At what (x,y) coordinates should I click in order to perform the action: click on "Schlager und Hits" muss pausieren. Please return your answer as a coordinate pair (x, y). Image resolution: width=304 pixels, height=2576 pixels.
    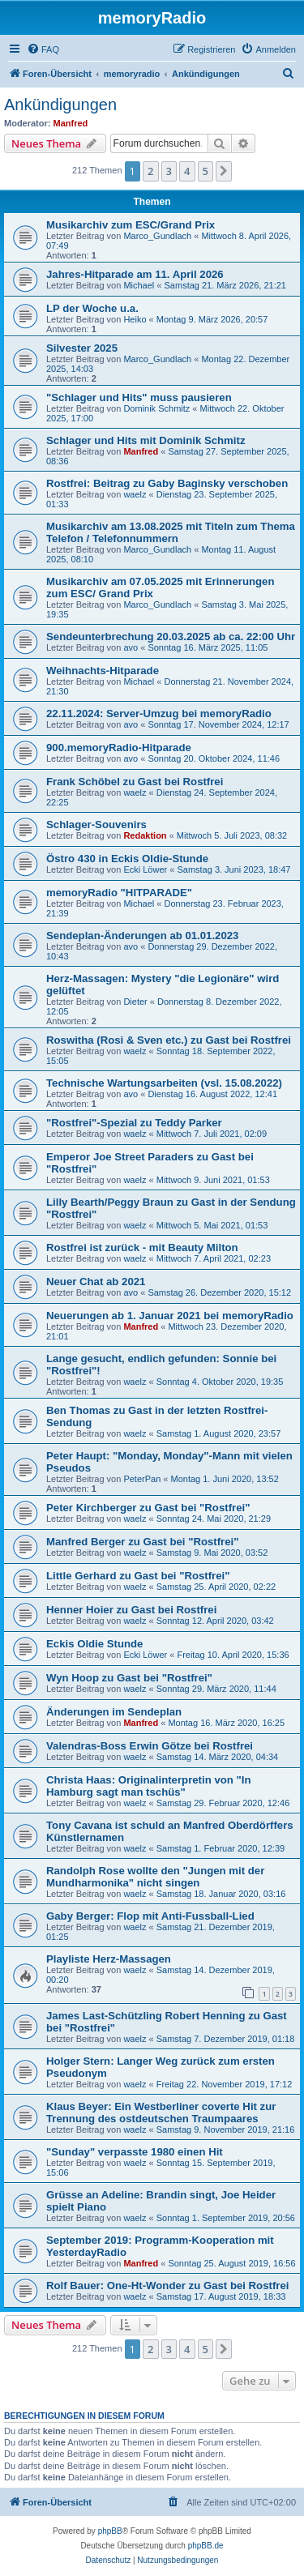
    Looking at the image, I should click on (139, 397).